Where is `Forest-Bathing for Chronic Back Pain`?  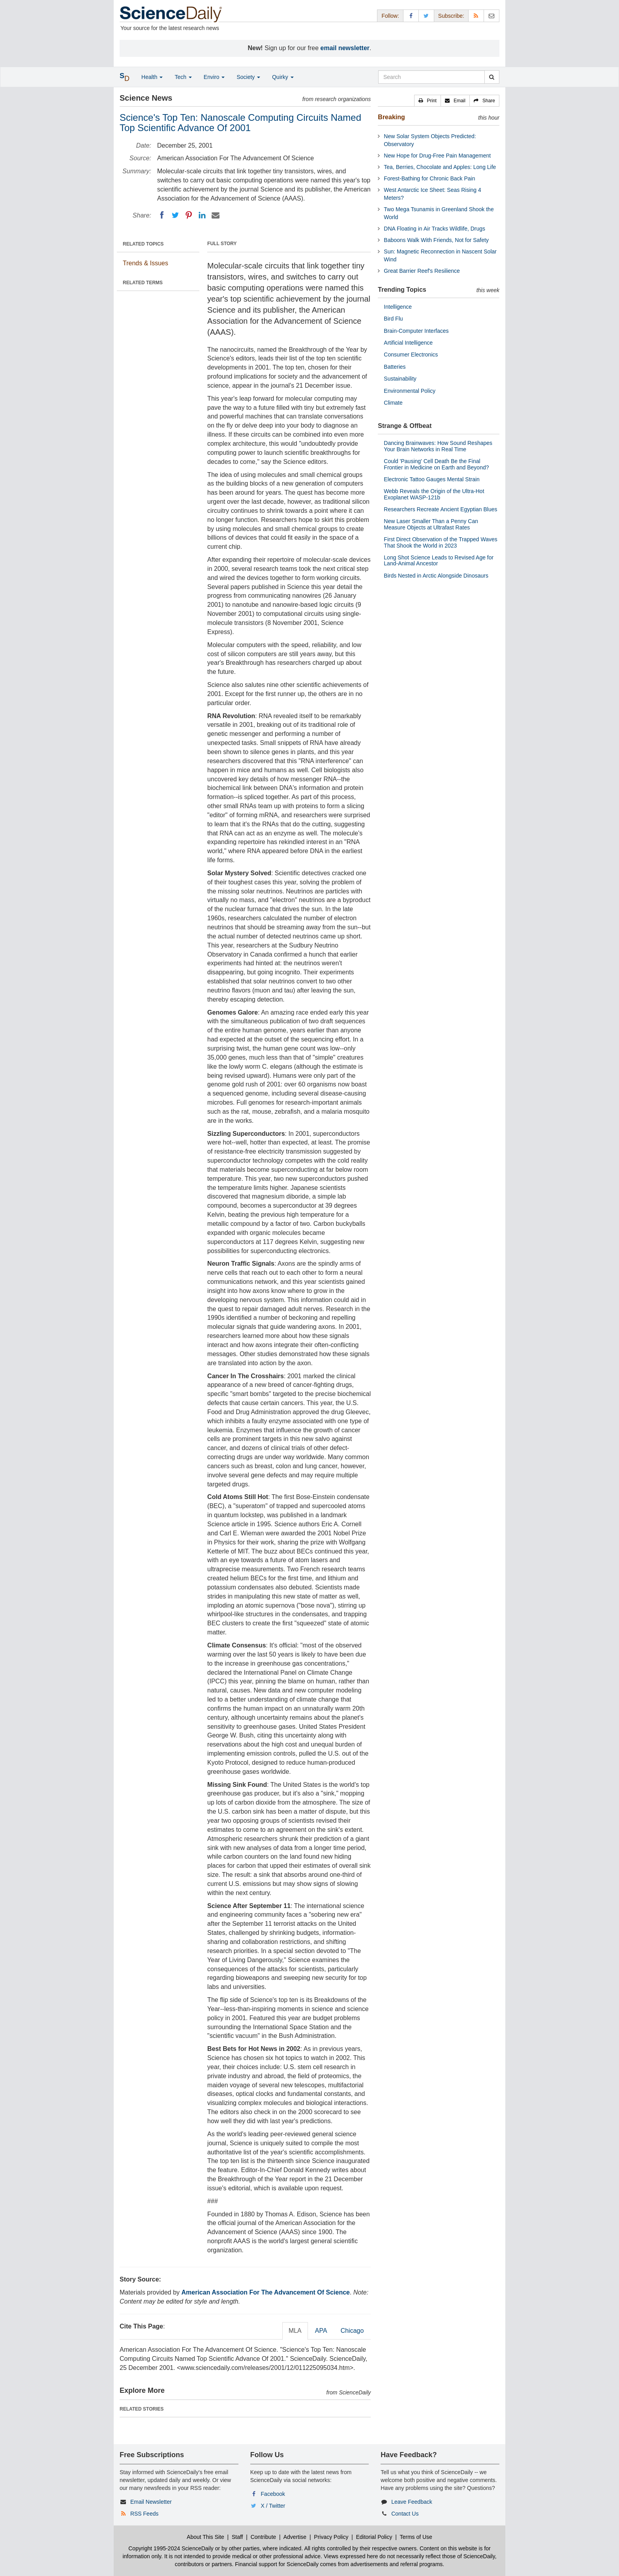
Forest-Bathing for Chronic Back Pain is located at coordinates (429, 178).